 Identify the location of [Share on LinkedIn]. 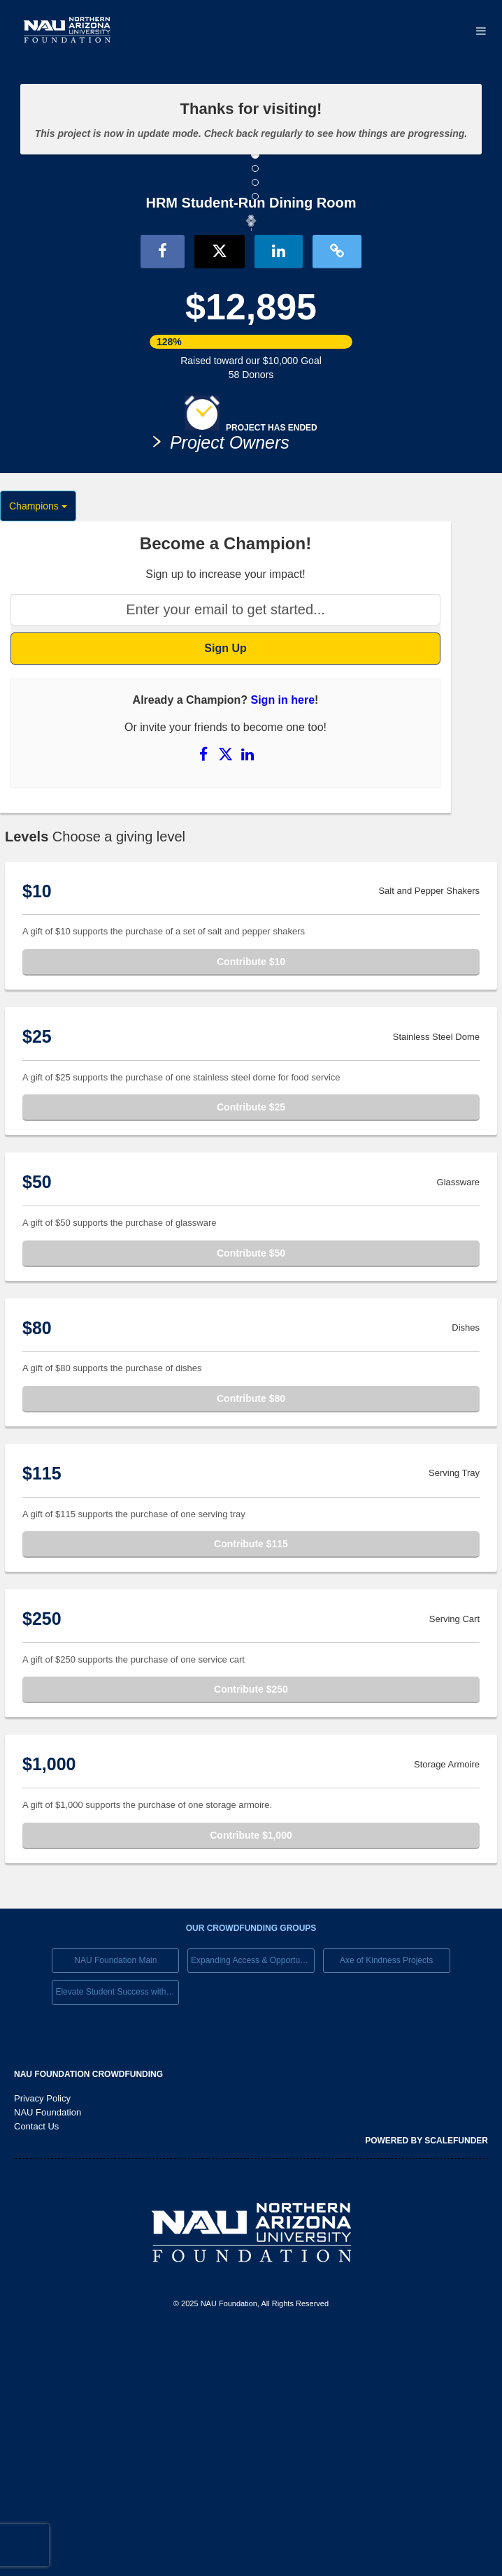
(247, 993).